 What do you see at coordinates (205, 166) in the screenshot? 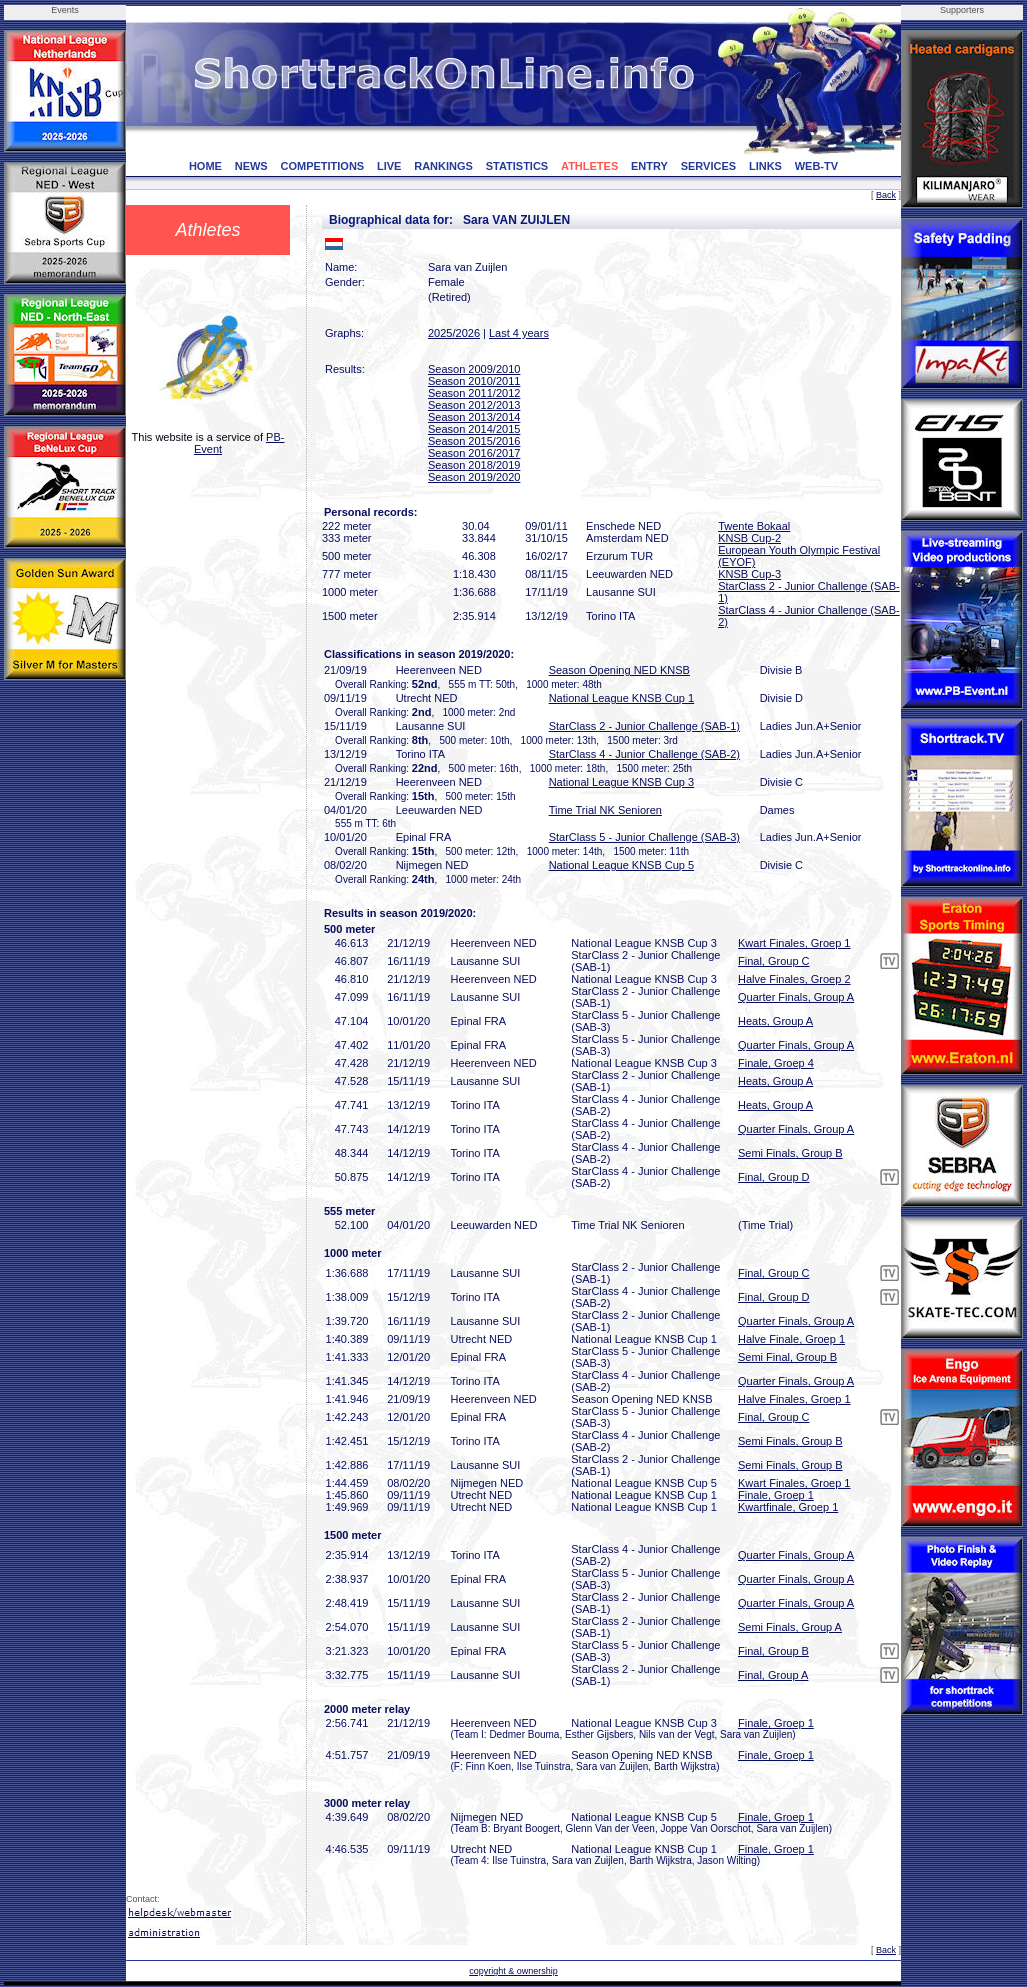
I see `HOME` at bounding box center [205, 166].